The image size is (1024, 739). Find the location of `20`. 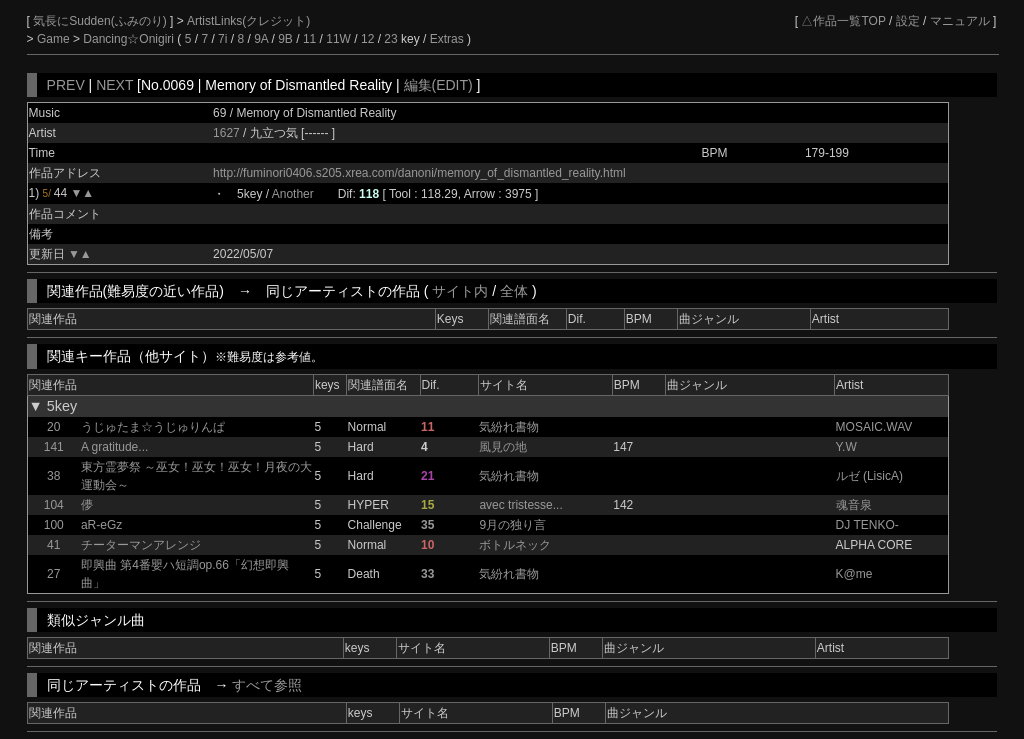

20 is located at coordinates (53, 427).